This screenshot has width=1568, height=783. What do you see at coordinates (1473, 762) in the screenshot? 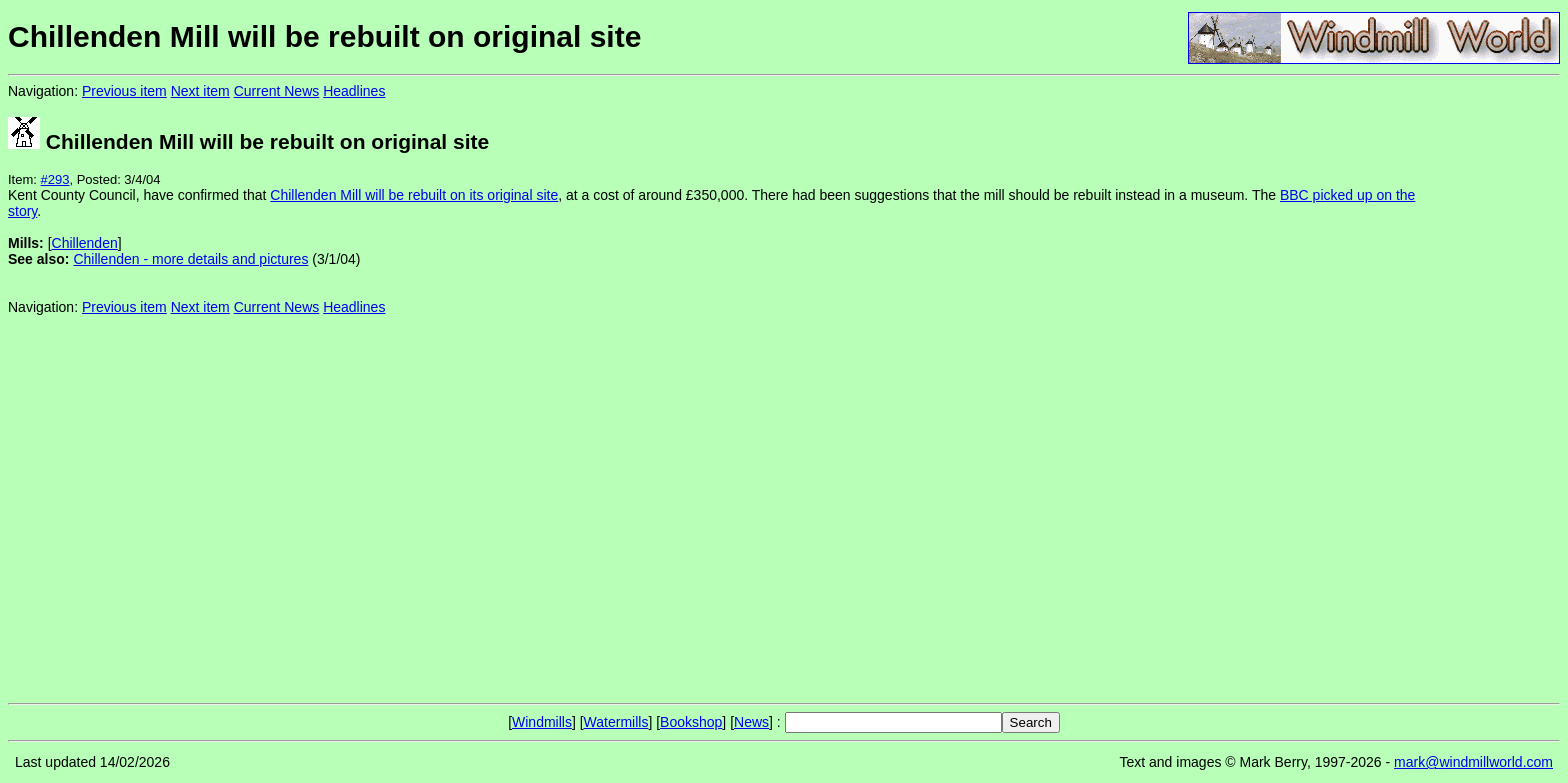
I see `mark@windmillworld.com` at bounding box center [1473, 762].